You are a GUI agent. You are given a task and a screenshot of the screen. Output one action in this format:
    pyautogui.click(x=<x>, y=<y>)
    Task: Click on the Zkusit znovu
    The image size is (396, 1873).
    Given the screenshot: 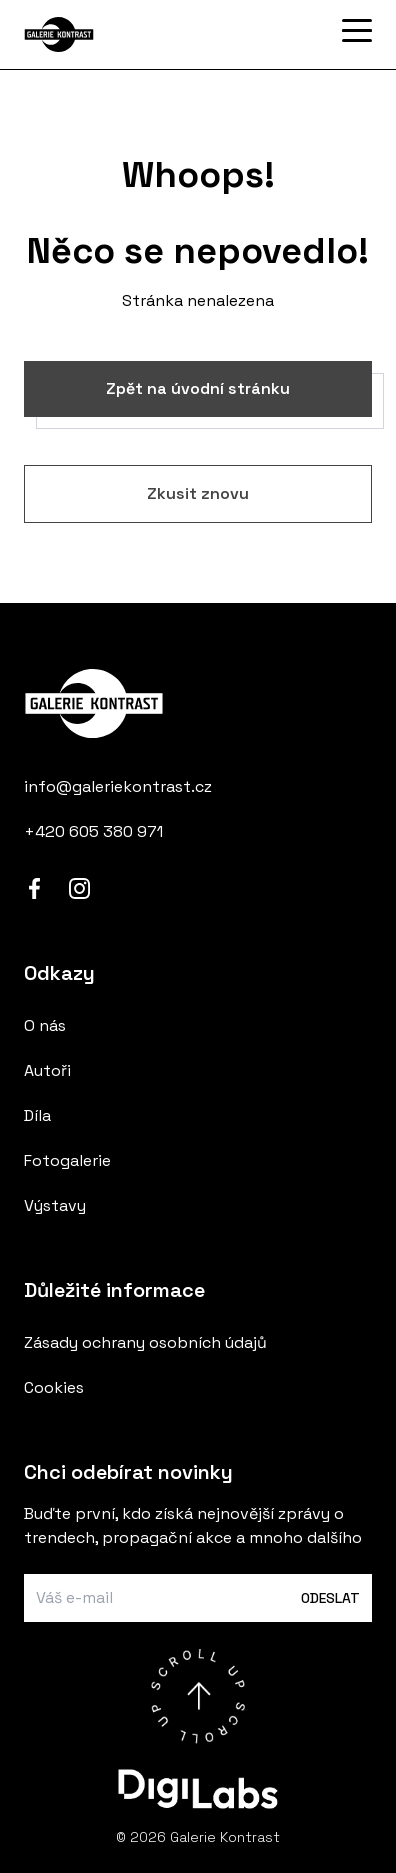 What is the action you would take?
    pyautogui.click(x=198, y=493)
    